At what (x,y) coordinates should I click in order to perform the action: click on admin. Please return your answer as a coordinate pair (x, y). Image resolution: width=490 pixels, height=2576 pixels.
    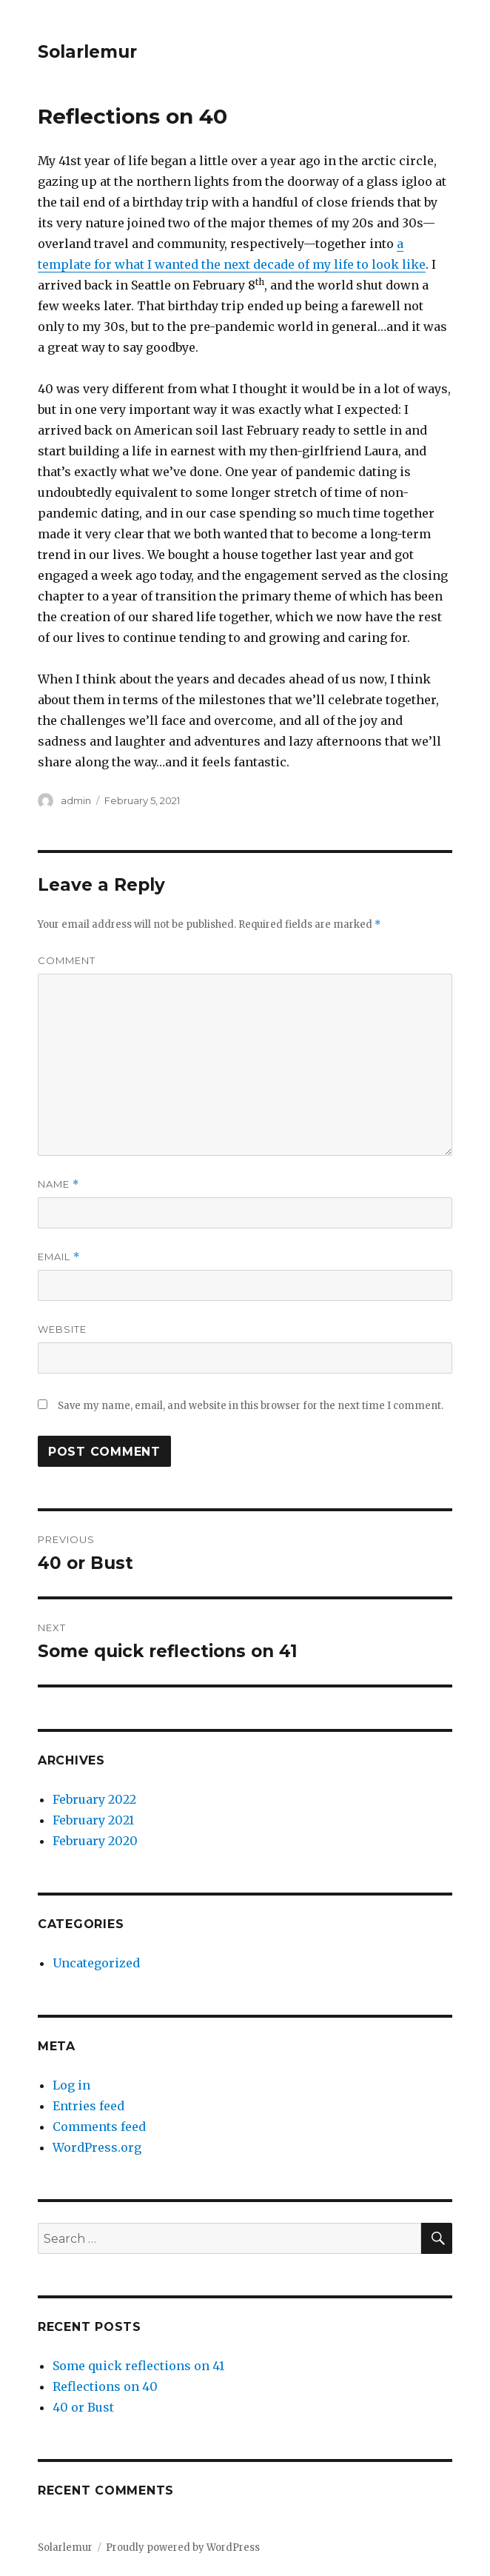
    Looking at the image, I should click on (76, 800).